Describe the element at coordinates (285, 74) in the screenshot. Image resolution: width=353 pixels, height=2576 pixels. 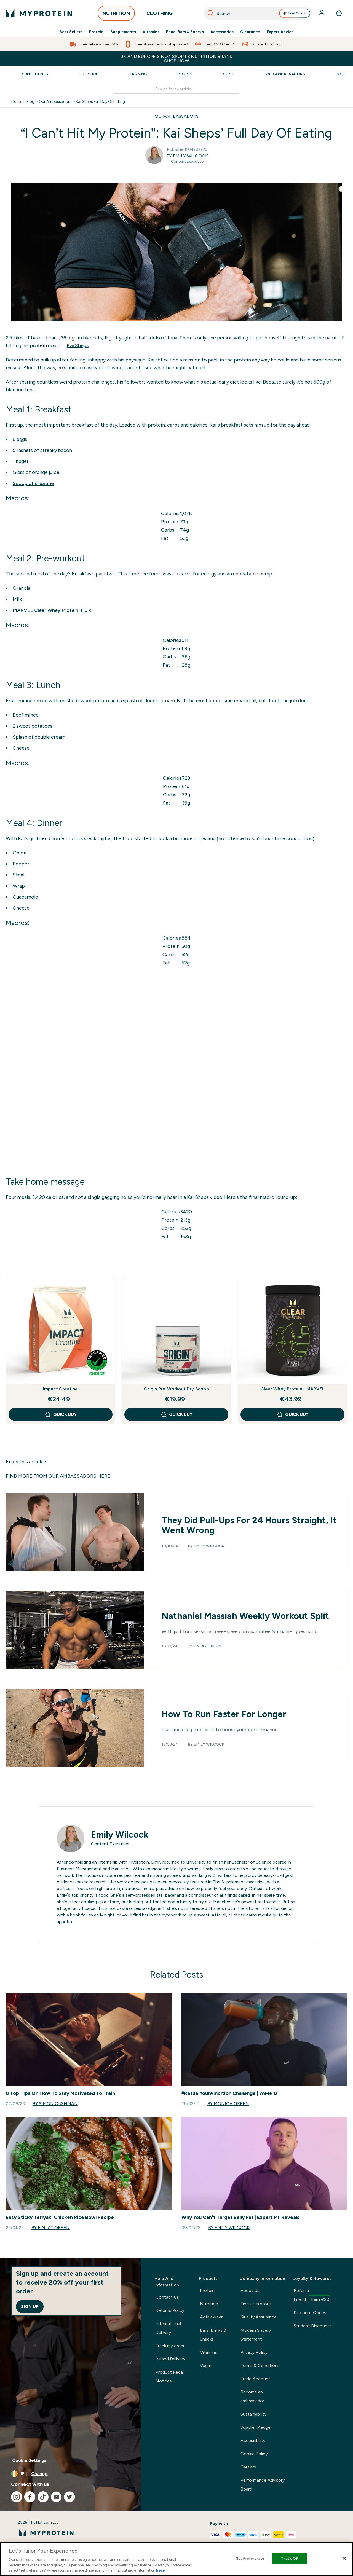
I see `Our Ambassadors` at that location.